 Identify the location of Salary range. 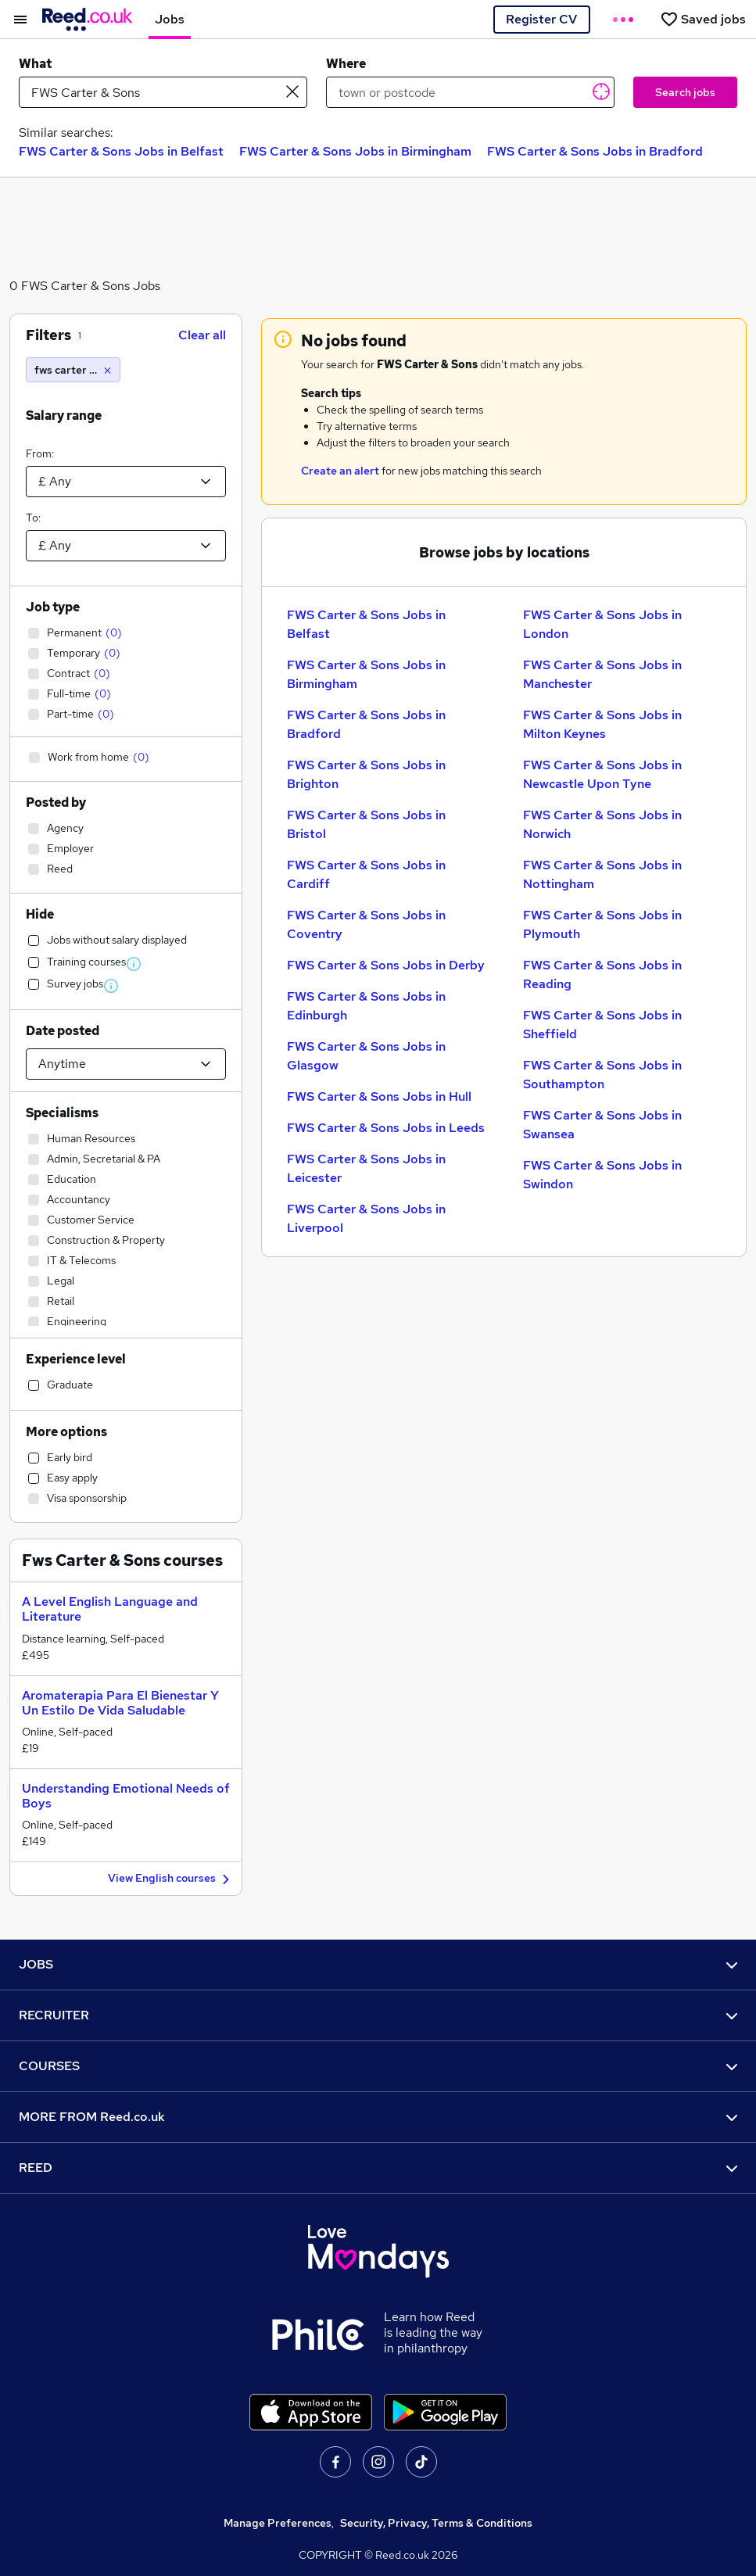
(64, 415).